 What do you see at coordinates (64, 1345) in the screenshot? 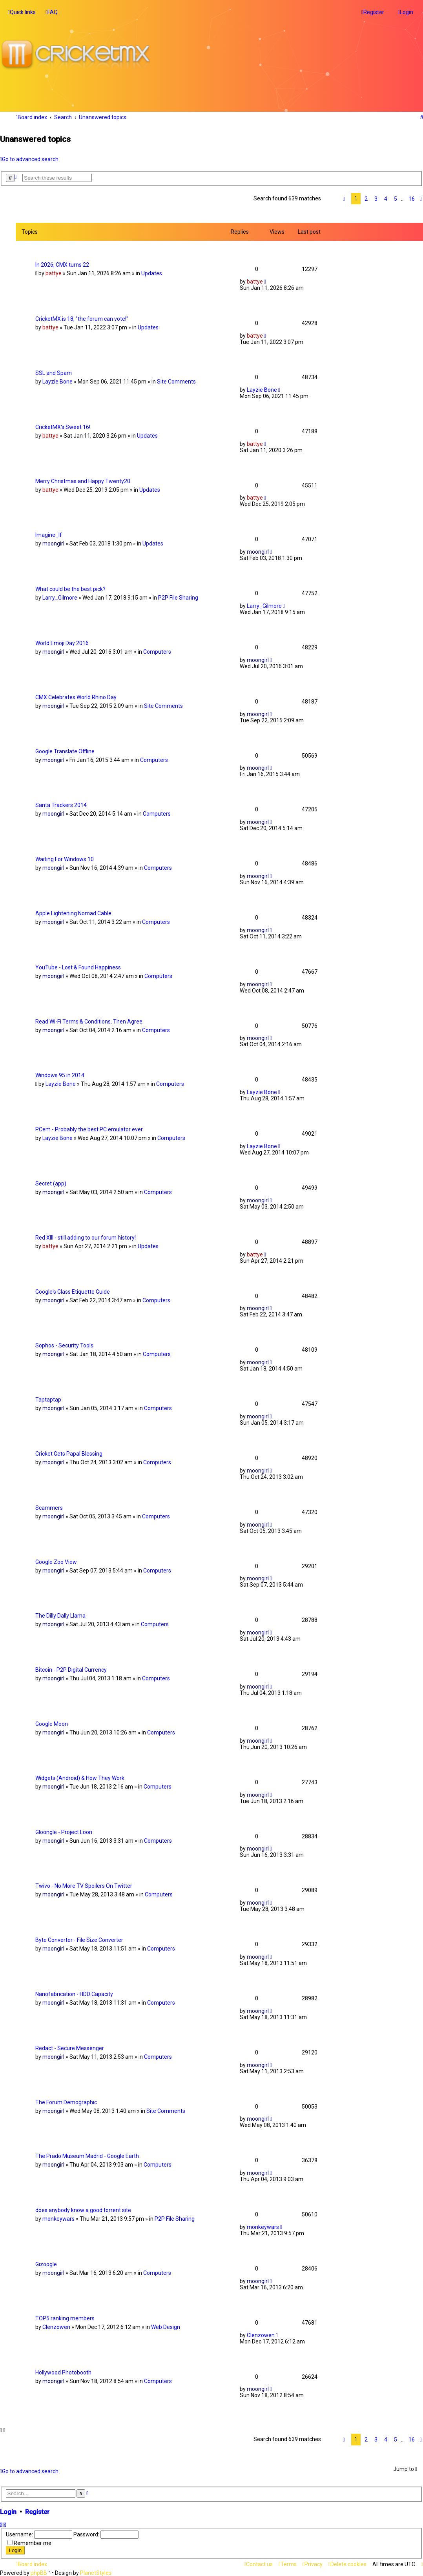
I see `Sophos - Security Tools` at bounding box center [64, 1345].